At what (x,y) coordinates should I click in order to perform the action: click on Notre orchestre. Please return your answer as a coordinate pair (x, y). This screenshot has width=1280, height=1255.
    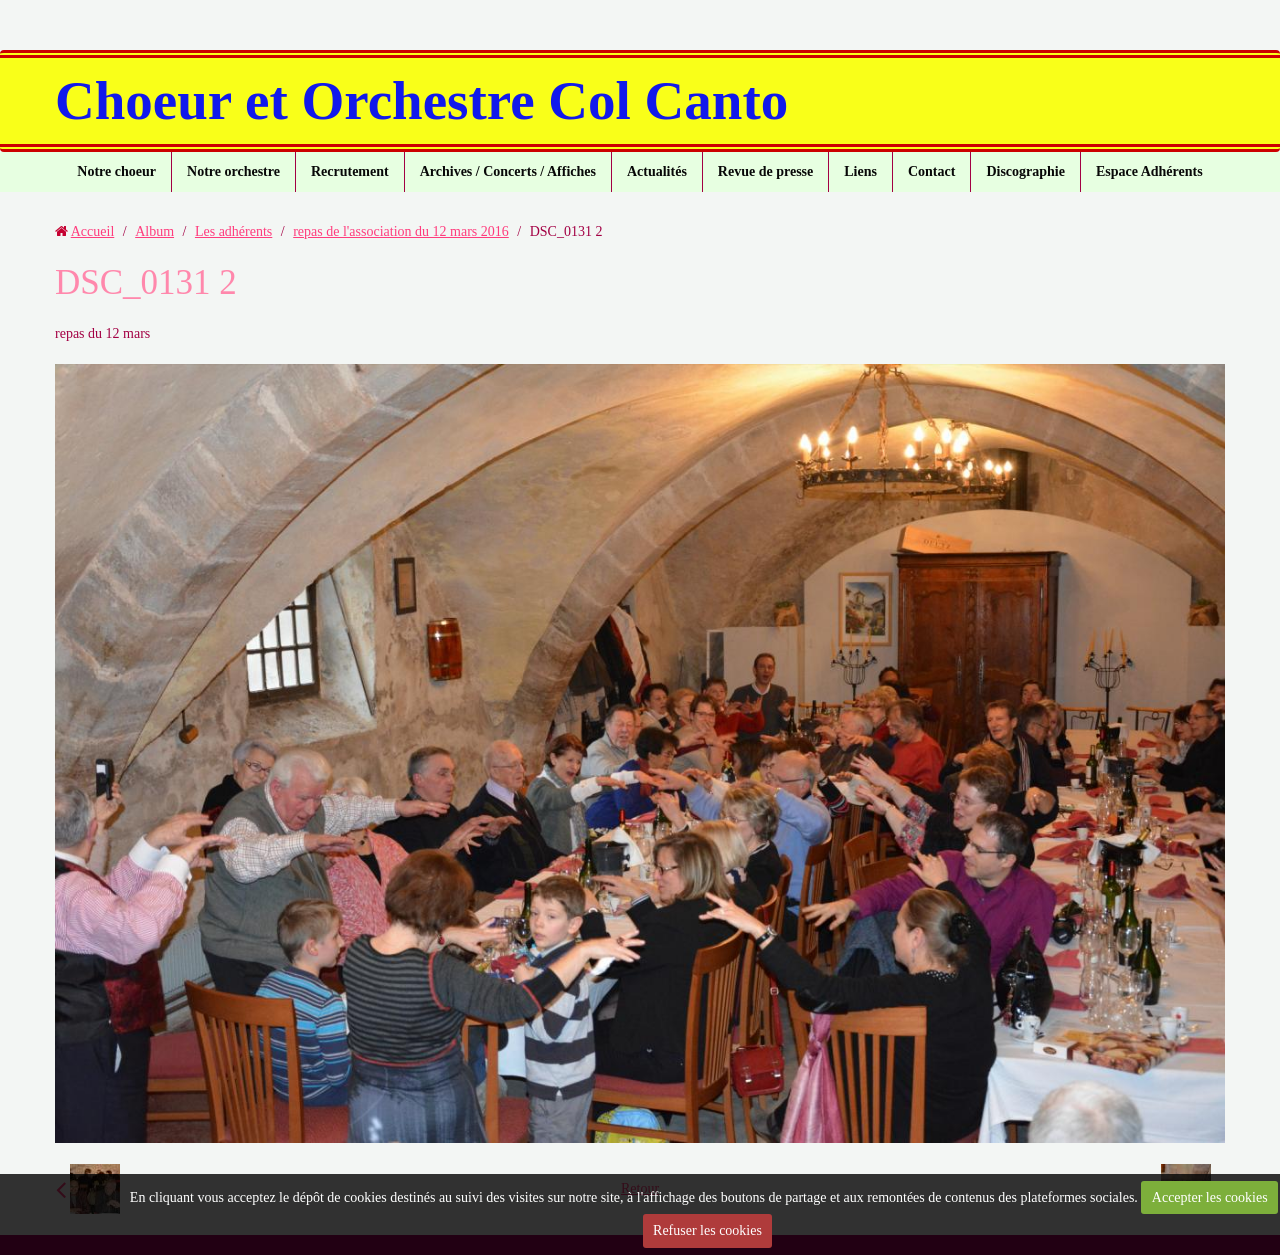
    Looking at the image, I should click on (233, 171).